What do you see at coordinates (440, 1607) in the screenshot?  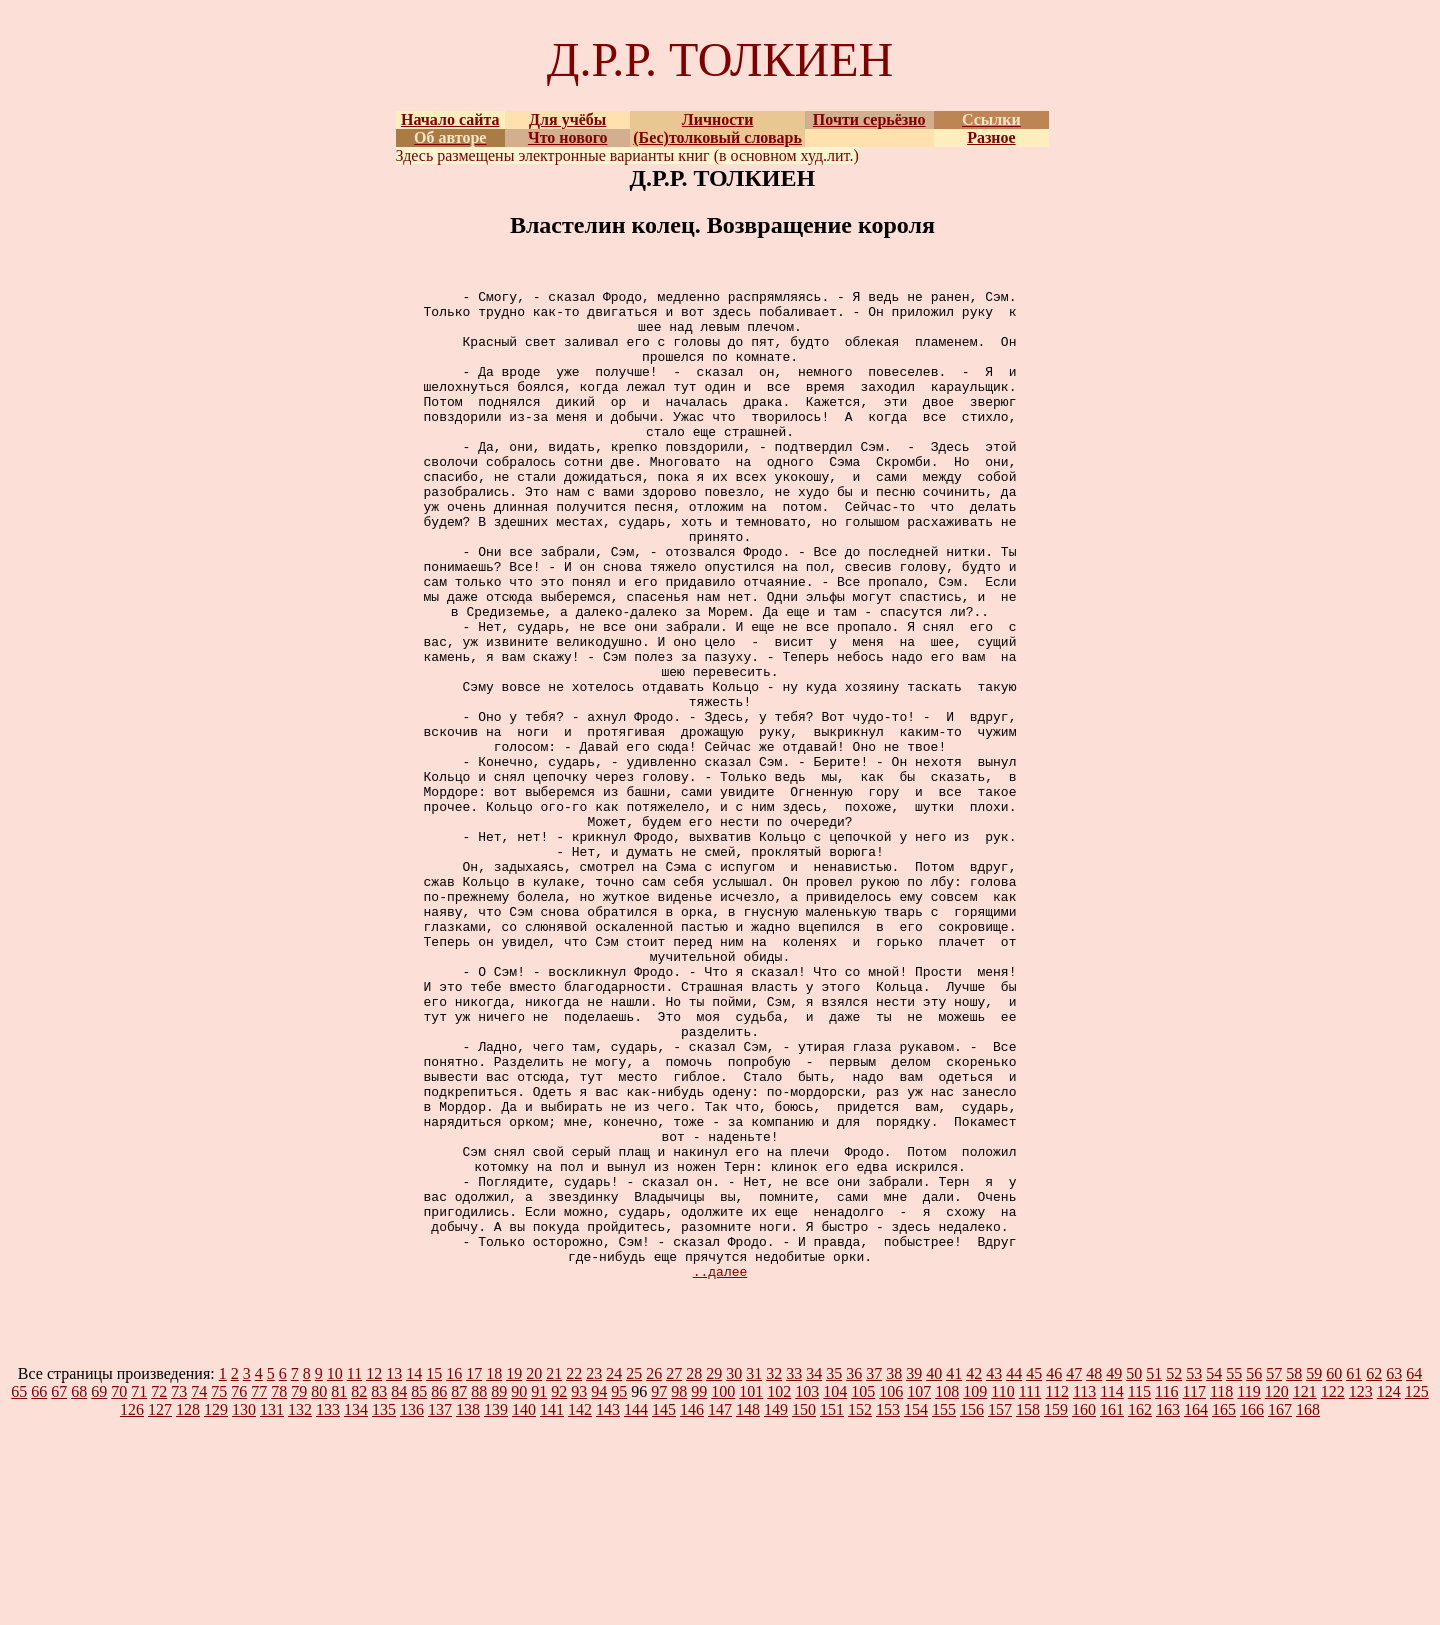 I see `137` at bounding box center [440, 1607].